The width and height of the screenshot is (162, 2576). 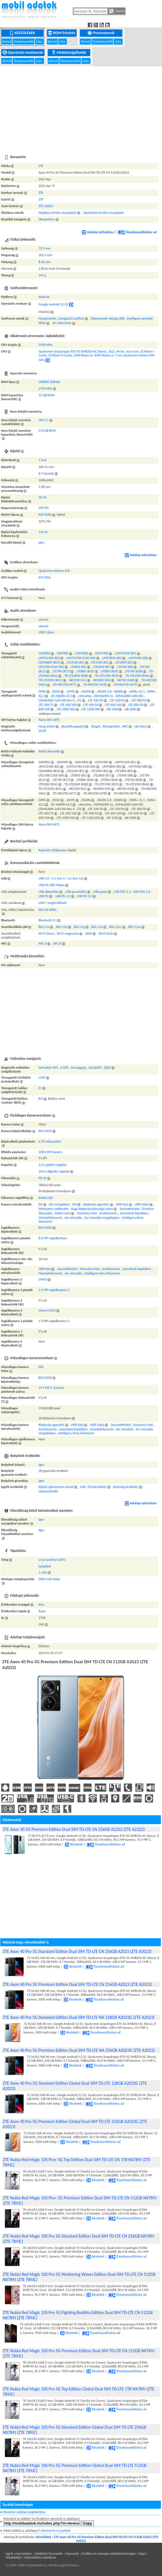 What do you see at coordinates (125, 680) in the screenshot?
I see `NR700 (N28)` at bounding box center [125, 680].